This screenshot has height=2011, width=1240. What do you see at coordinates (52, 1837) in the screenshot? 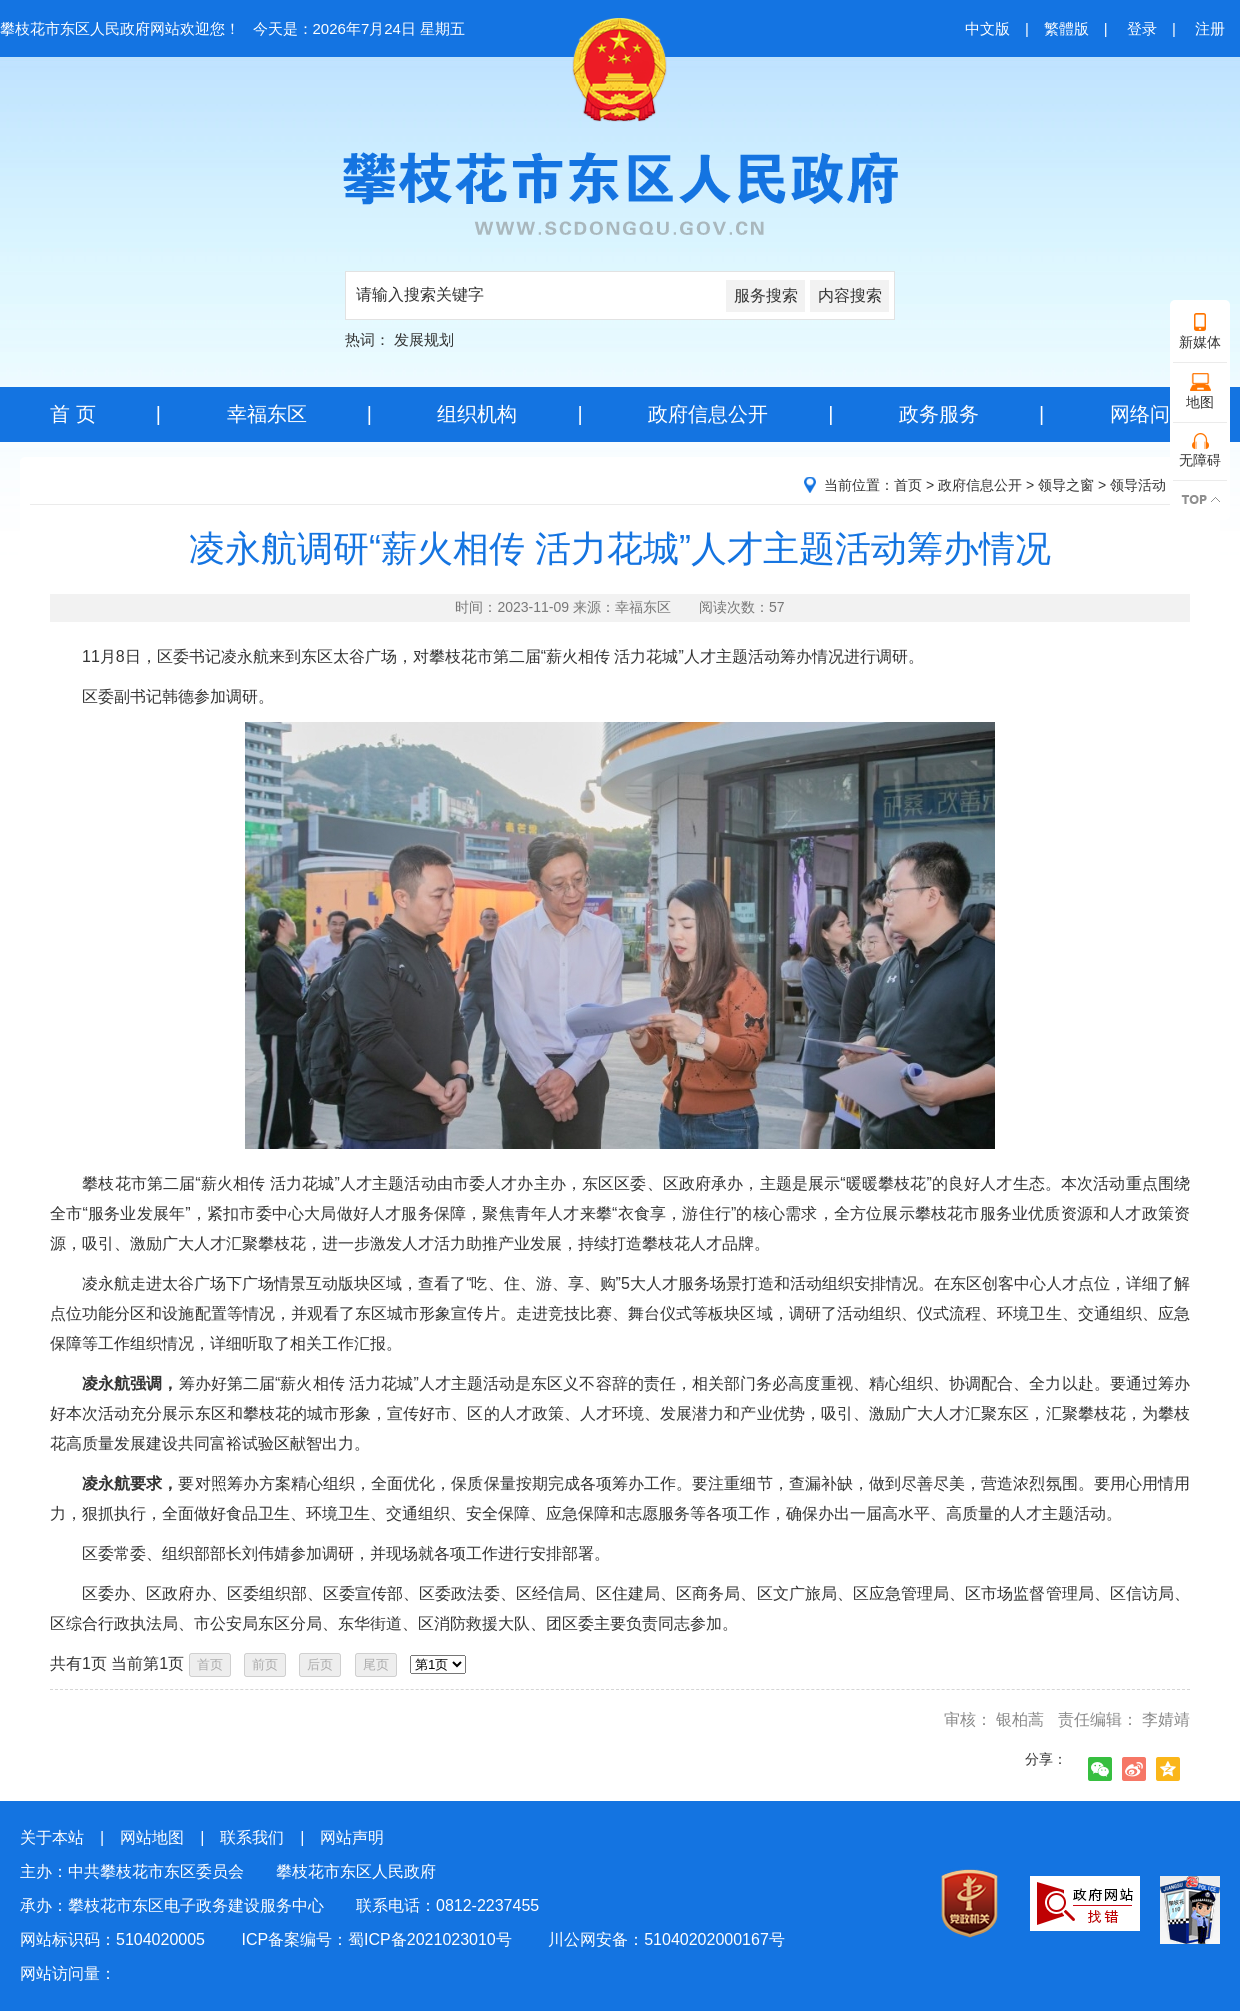
I see `关于本站` at bounding box center [52, 1837].